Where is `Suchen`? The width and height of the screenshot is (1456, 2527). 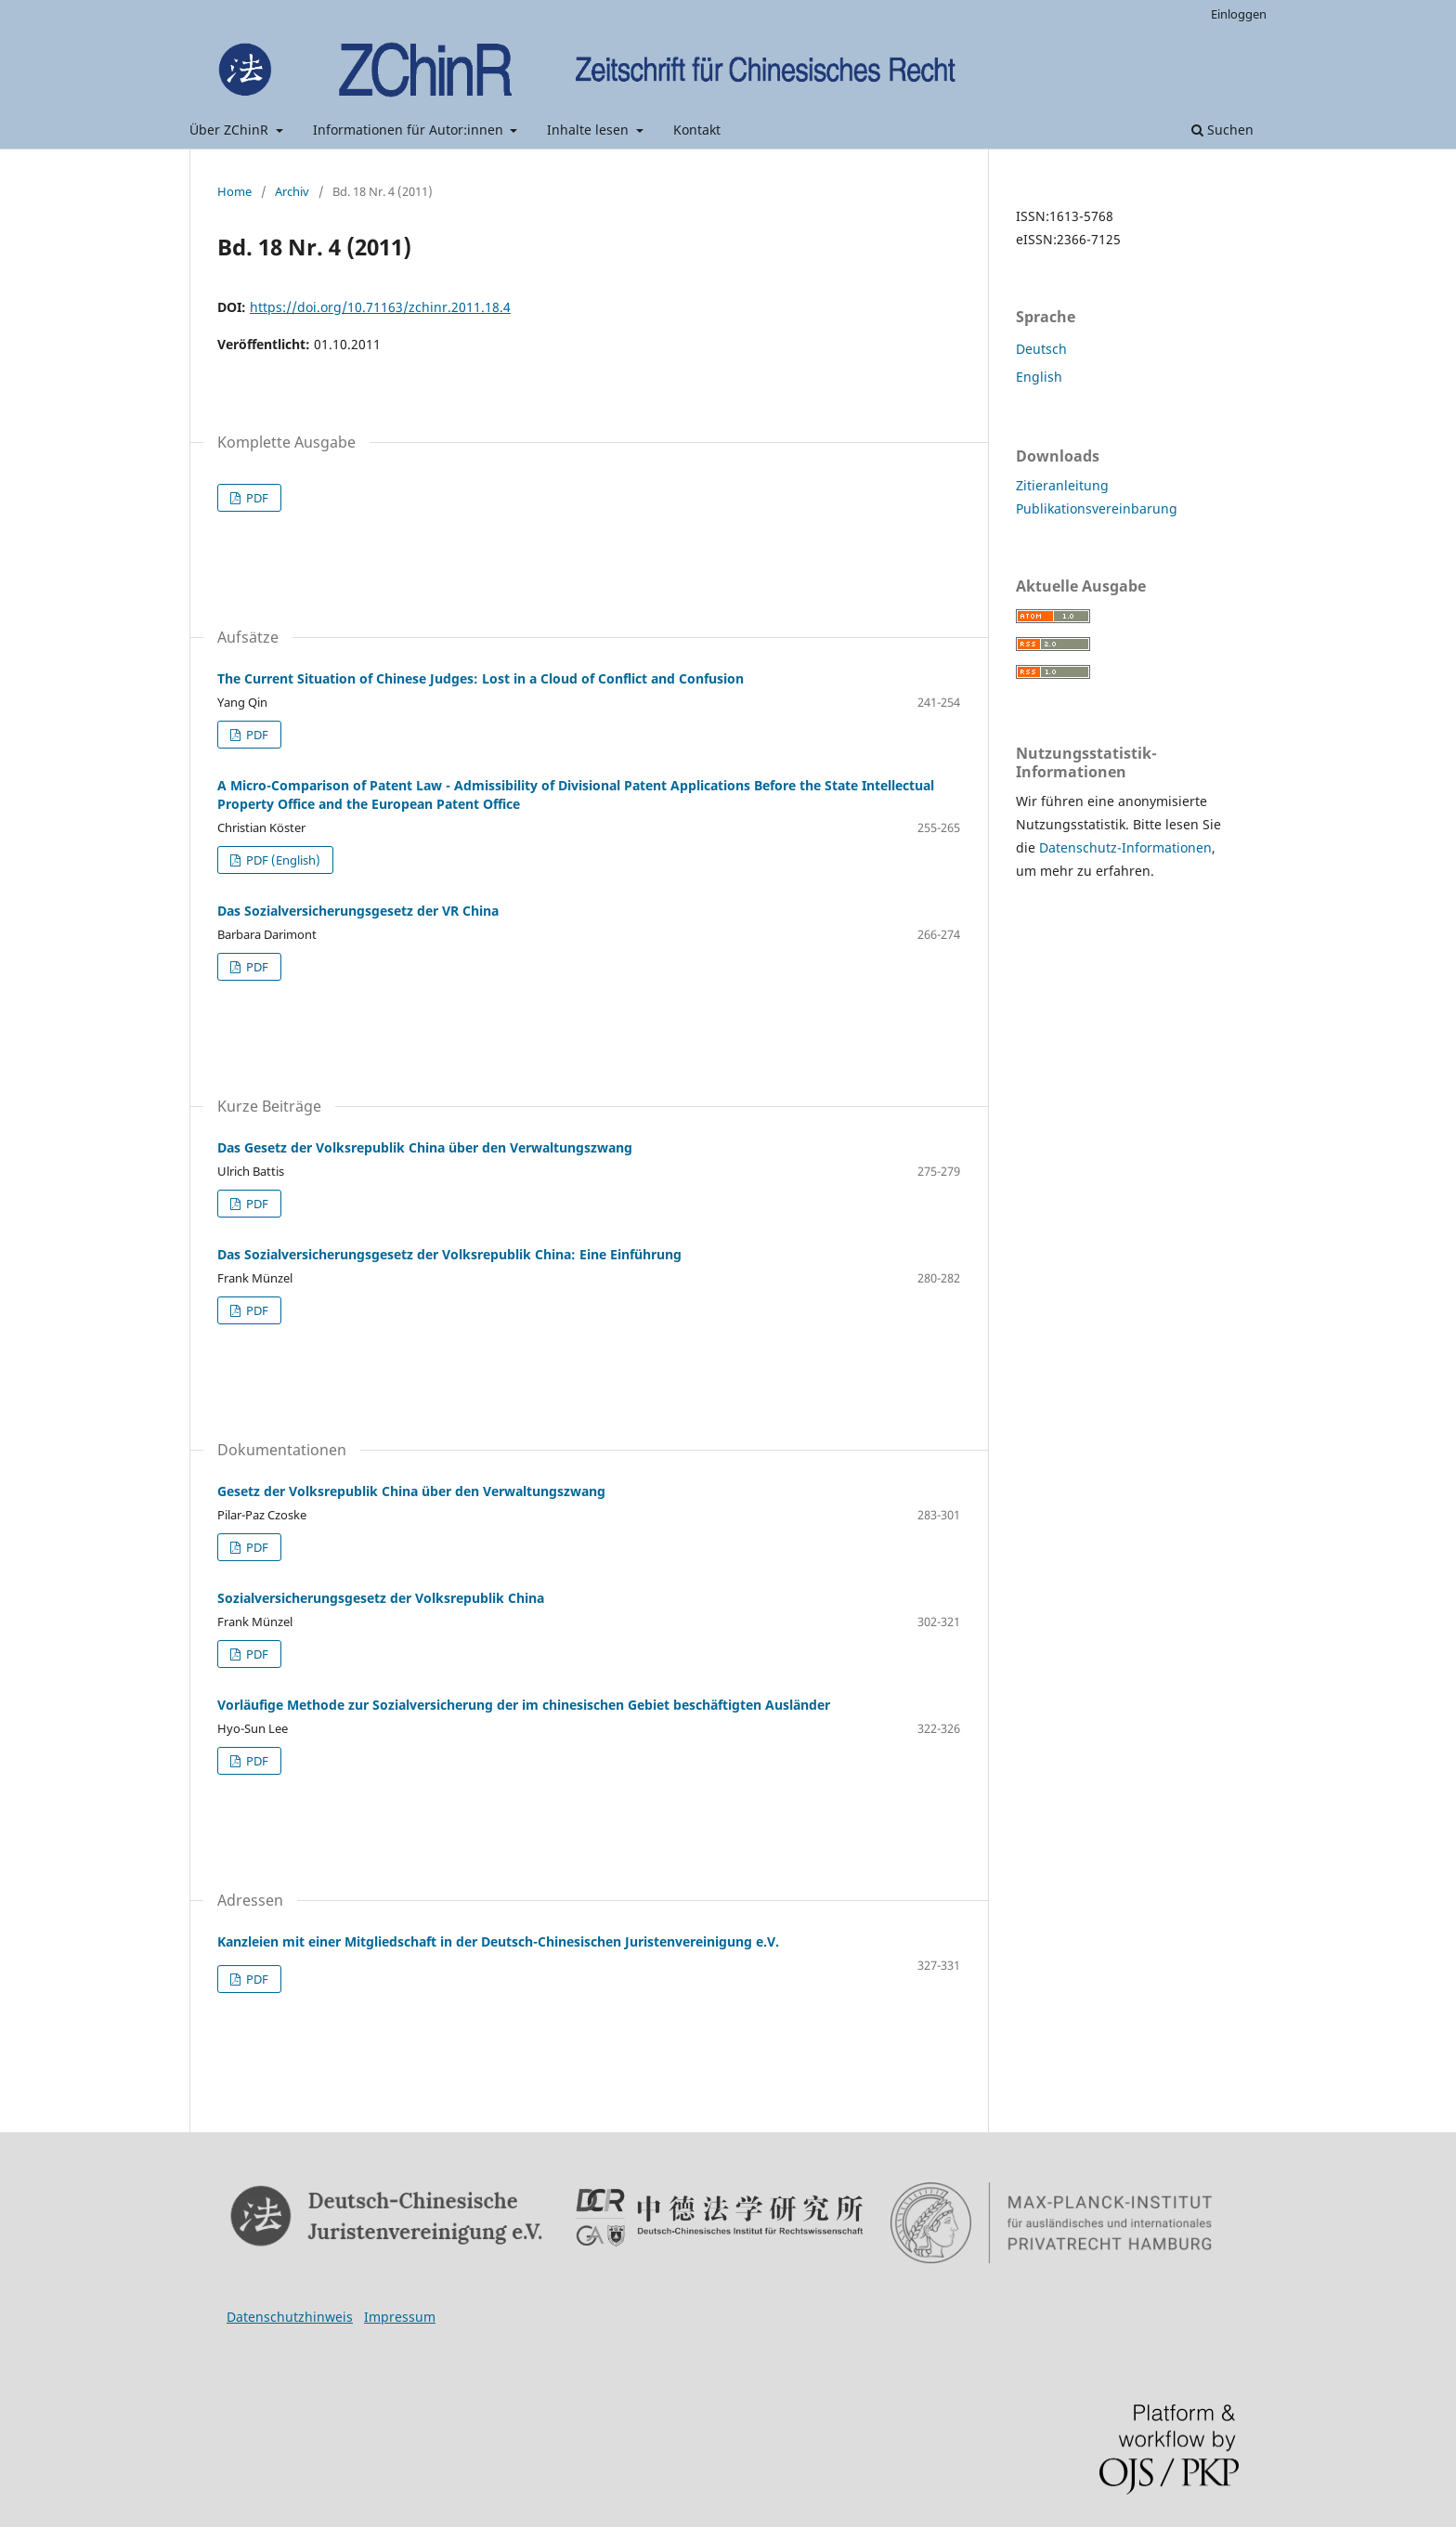
Suchen is located at coordinates (1222, 129).